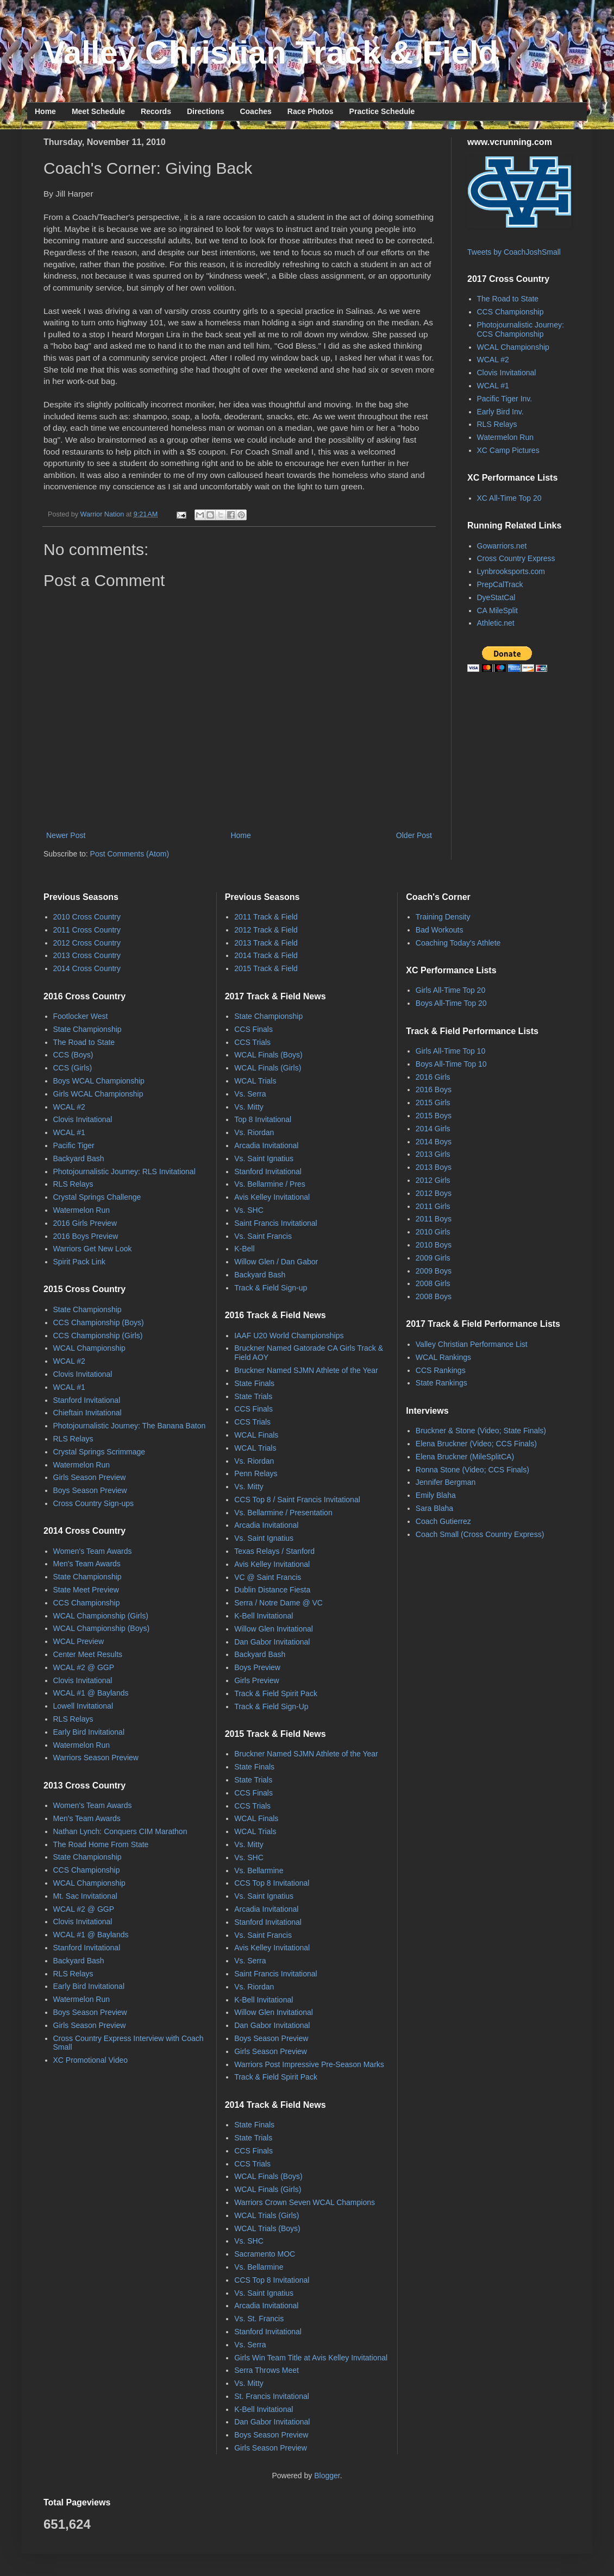 The image size is (614, 2576). I want to click on XC Promotional Video, so click(90, 2060).